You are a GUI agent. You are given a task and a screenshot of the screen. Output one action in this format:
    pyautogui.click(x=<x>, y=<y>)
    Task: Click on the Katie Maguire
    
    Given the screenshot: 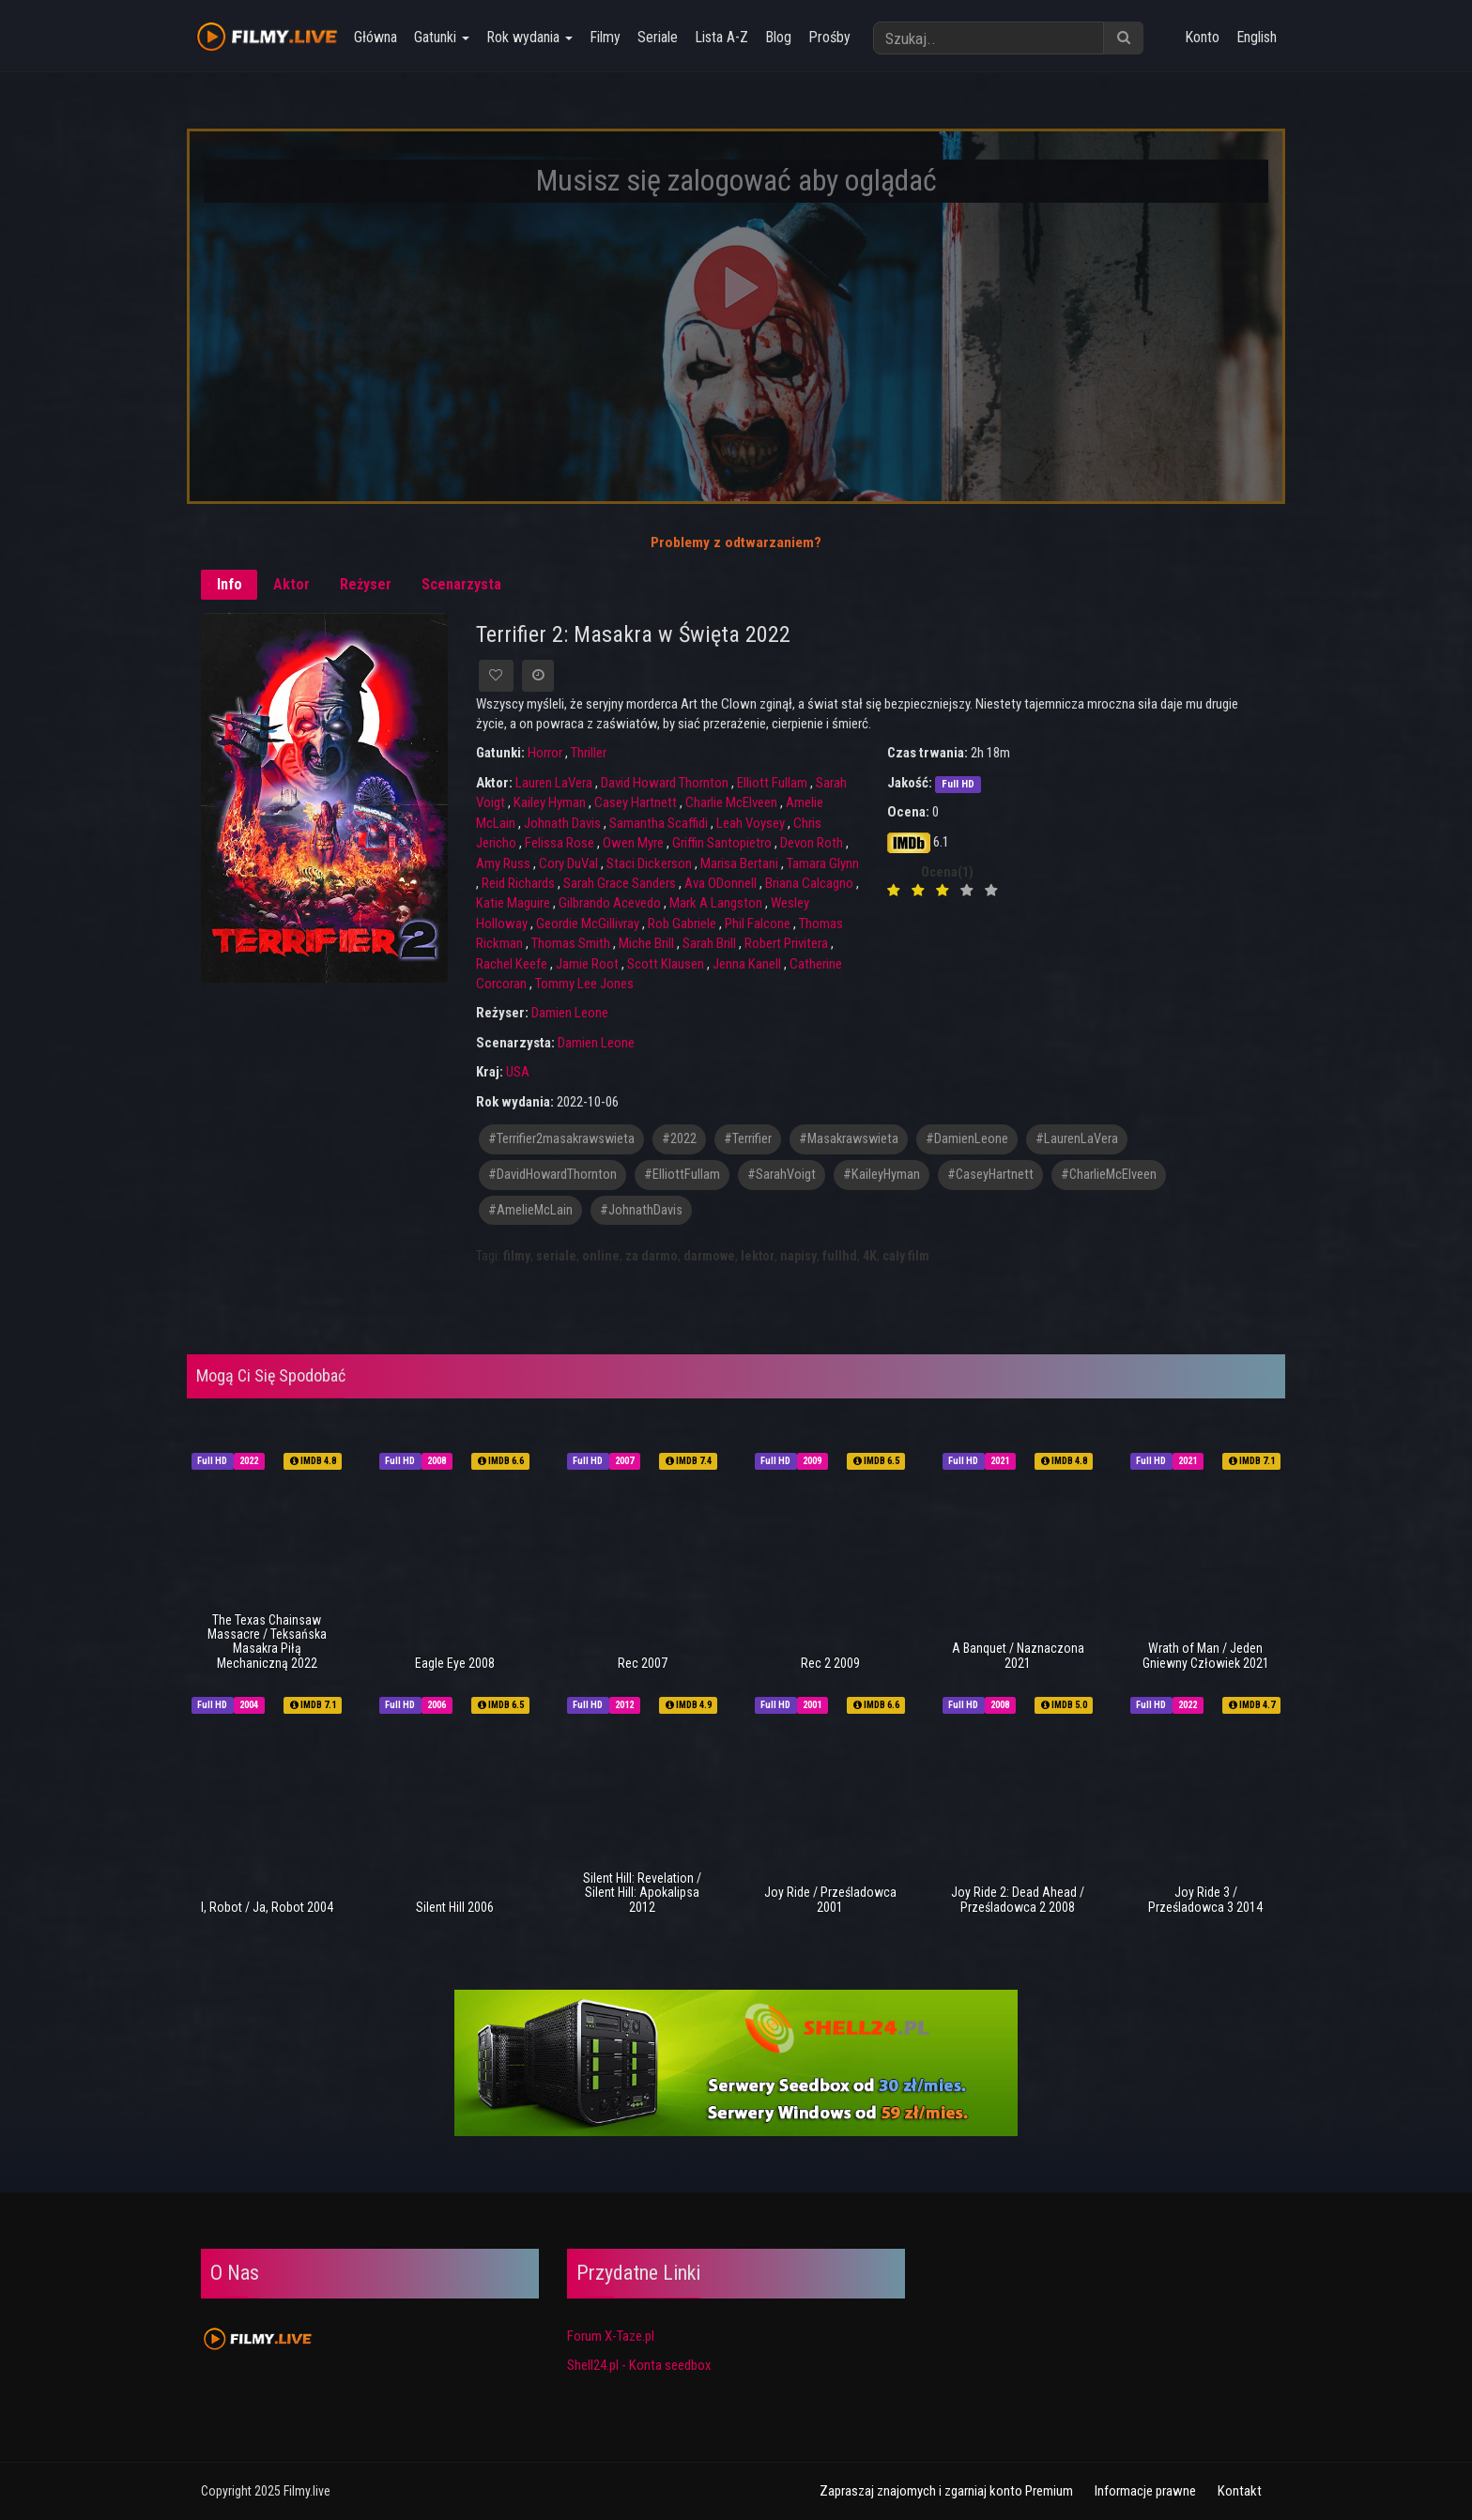 What is the action you would take?
    pyautogui.click(x=513, y=902)
    